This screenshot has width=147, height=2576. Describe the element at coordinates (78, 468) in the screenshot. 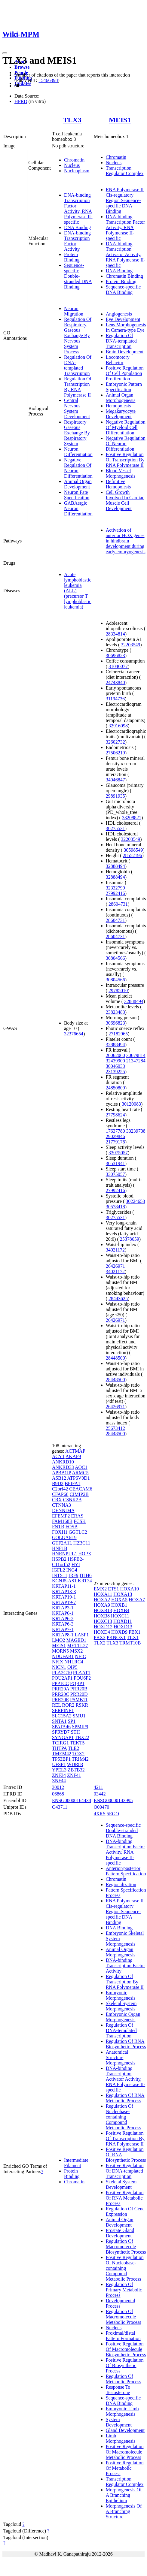

I see `Negative Regulation Of Neuron Differentiation` at that location.